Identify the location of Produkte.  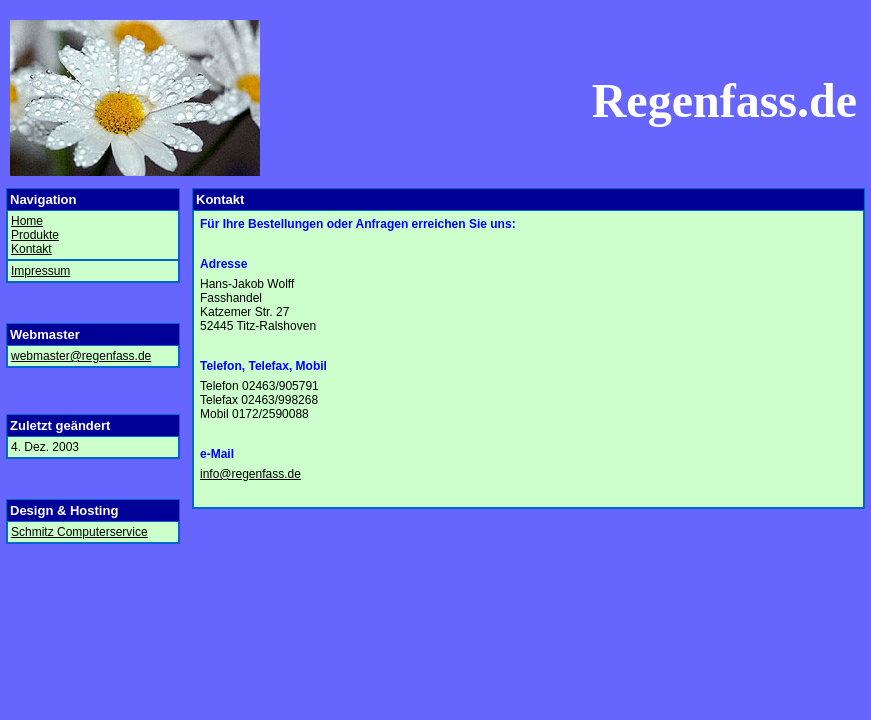
(35, 235).